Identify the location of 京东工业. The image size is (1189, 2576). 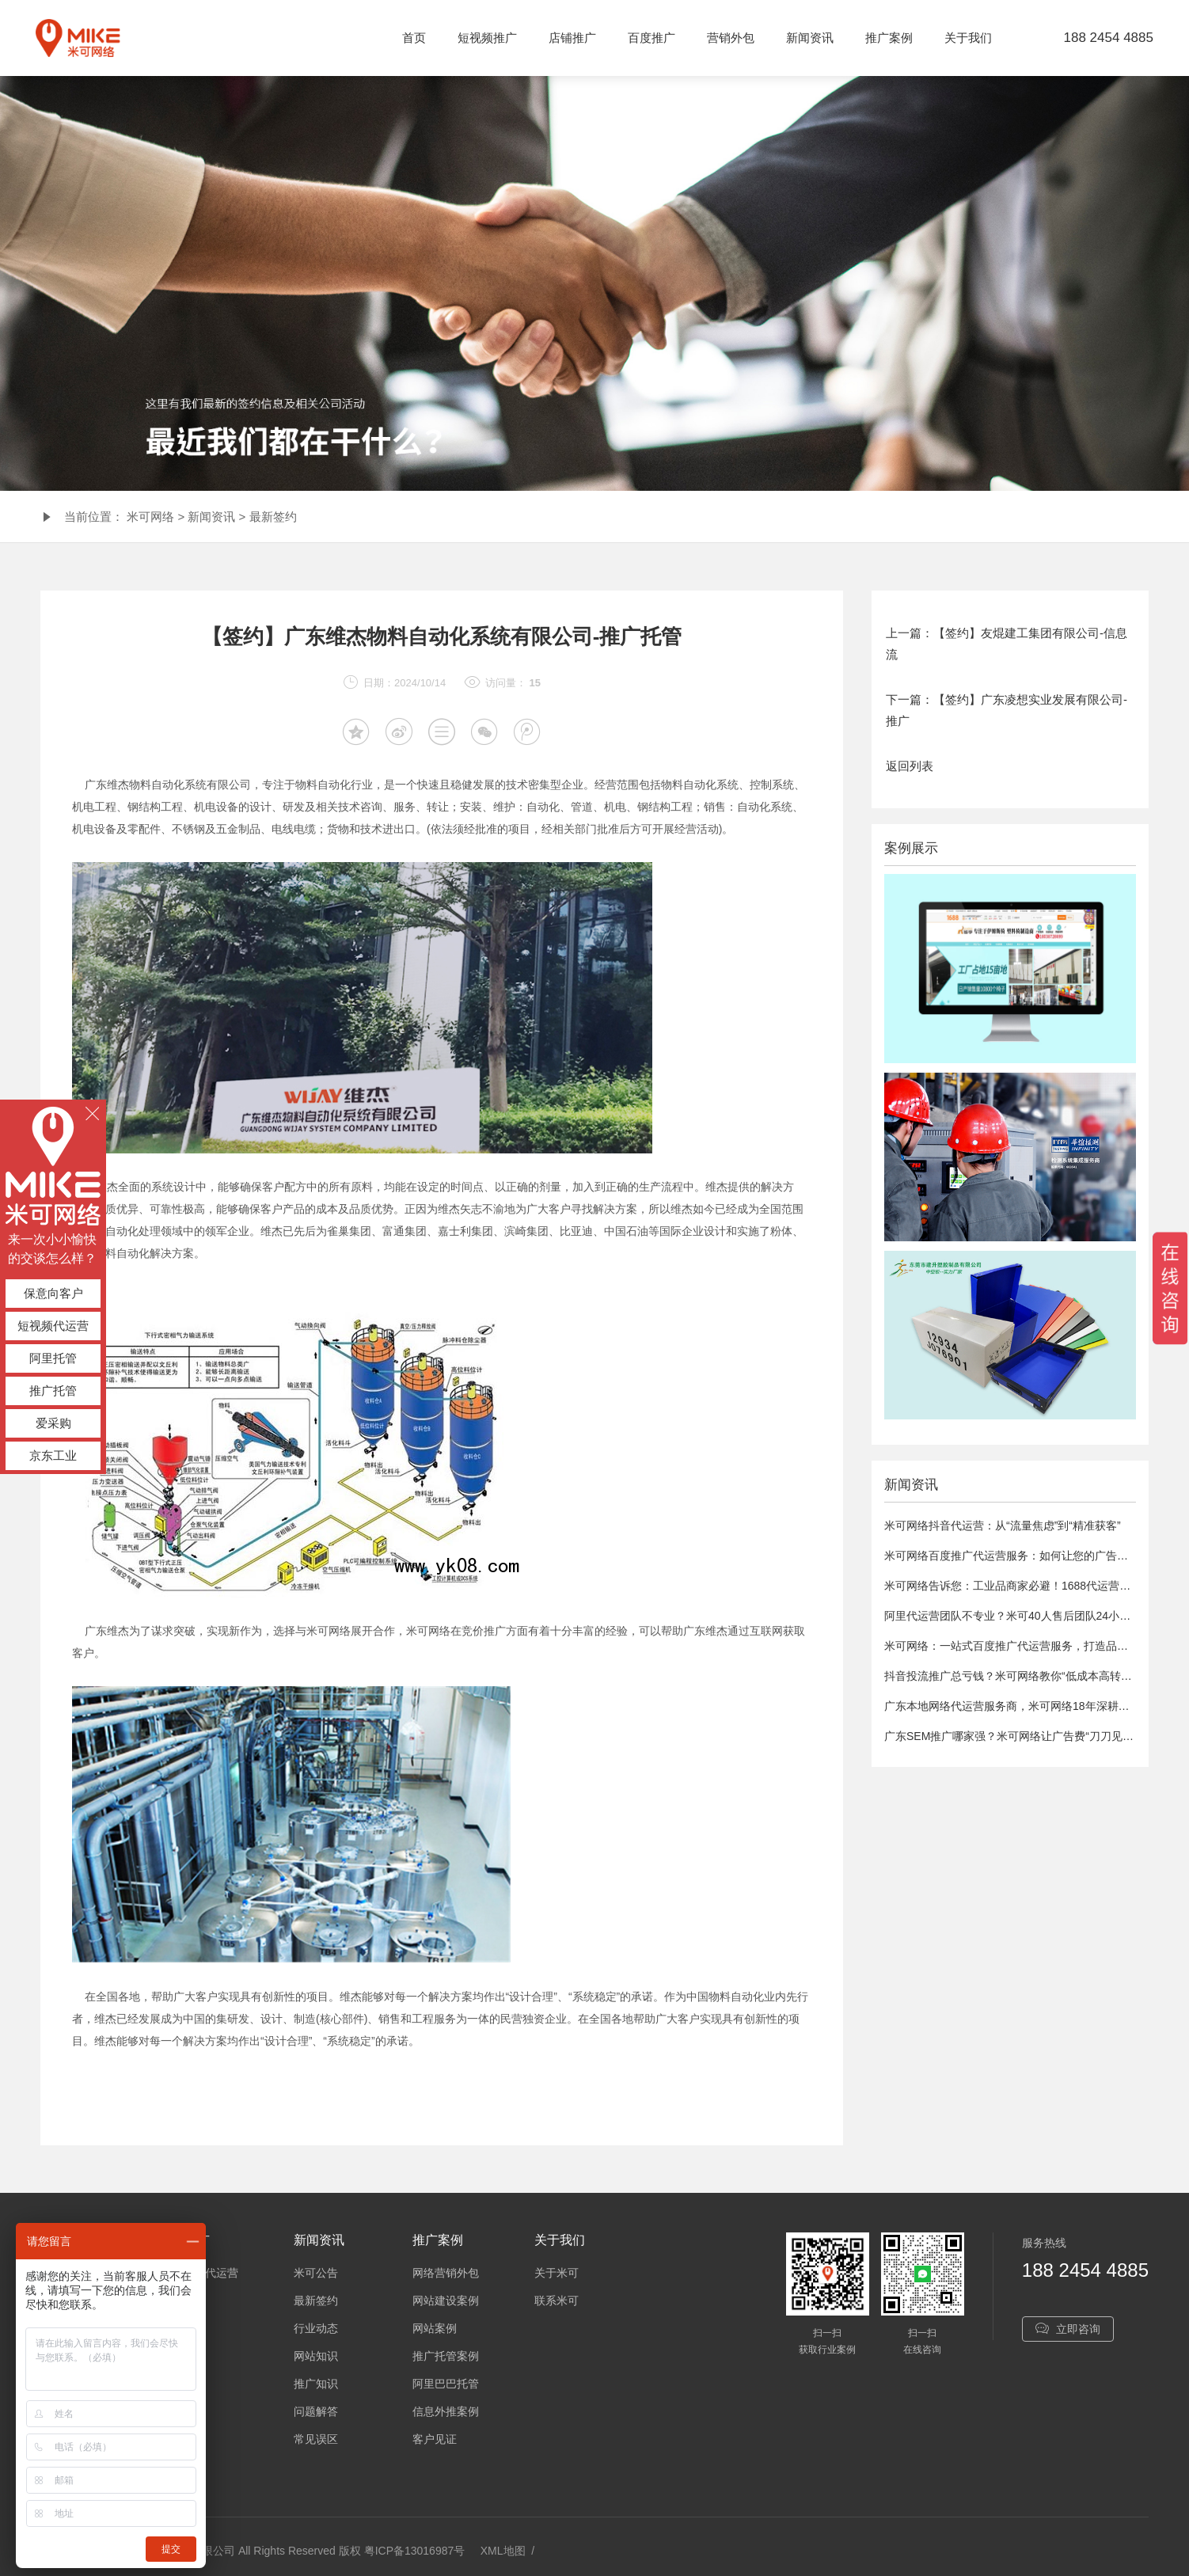
(53, 1455).